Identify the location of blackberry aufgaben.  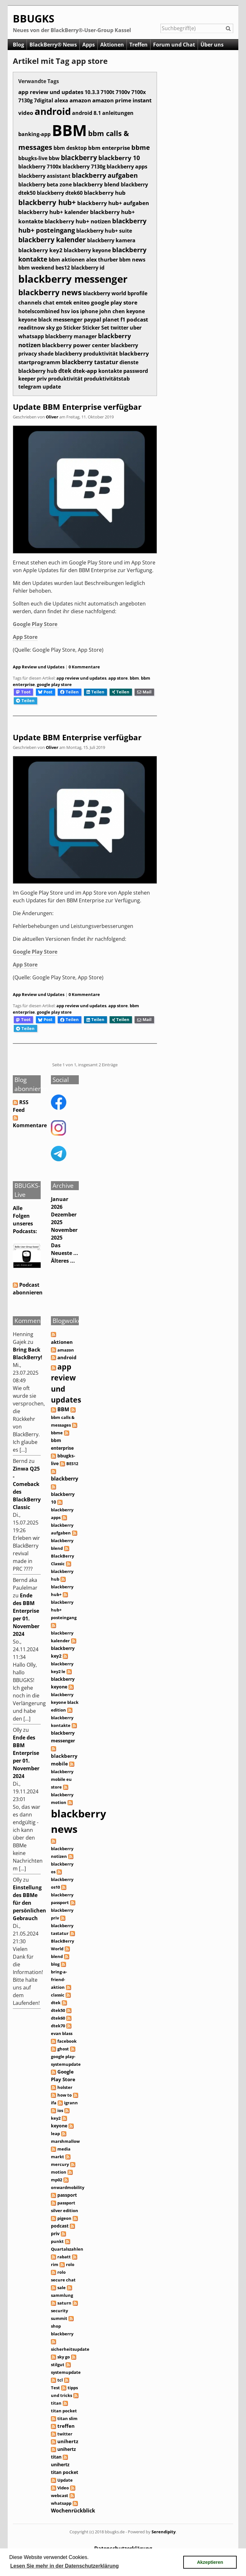
(105, 175).